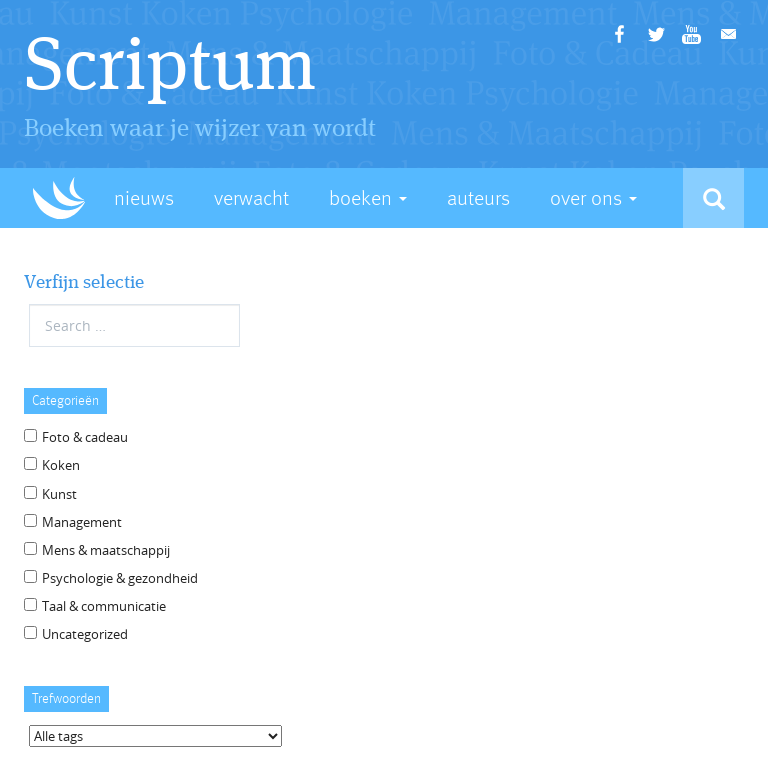 Image resolution: width=768 pixels, height=764 pixels. What do you see at coordinates (59, 494) in the screenshot?
I see `Kunst` at bounding box center [59, 494].